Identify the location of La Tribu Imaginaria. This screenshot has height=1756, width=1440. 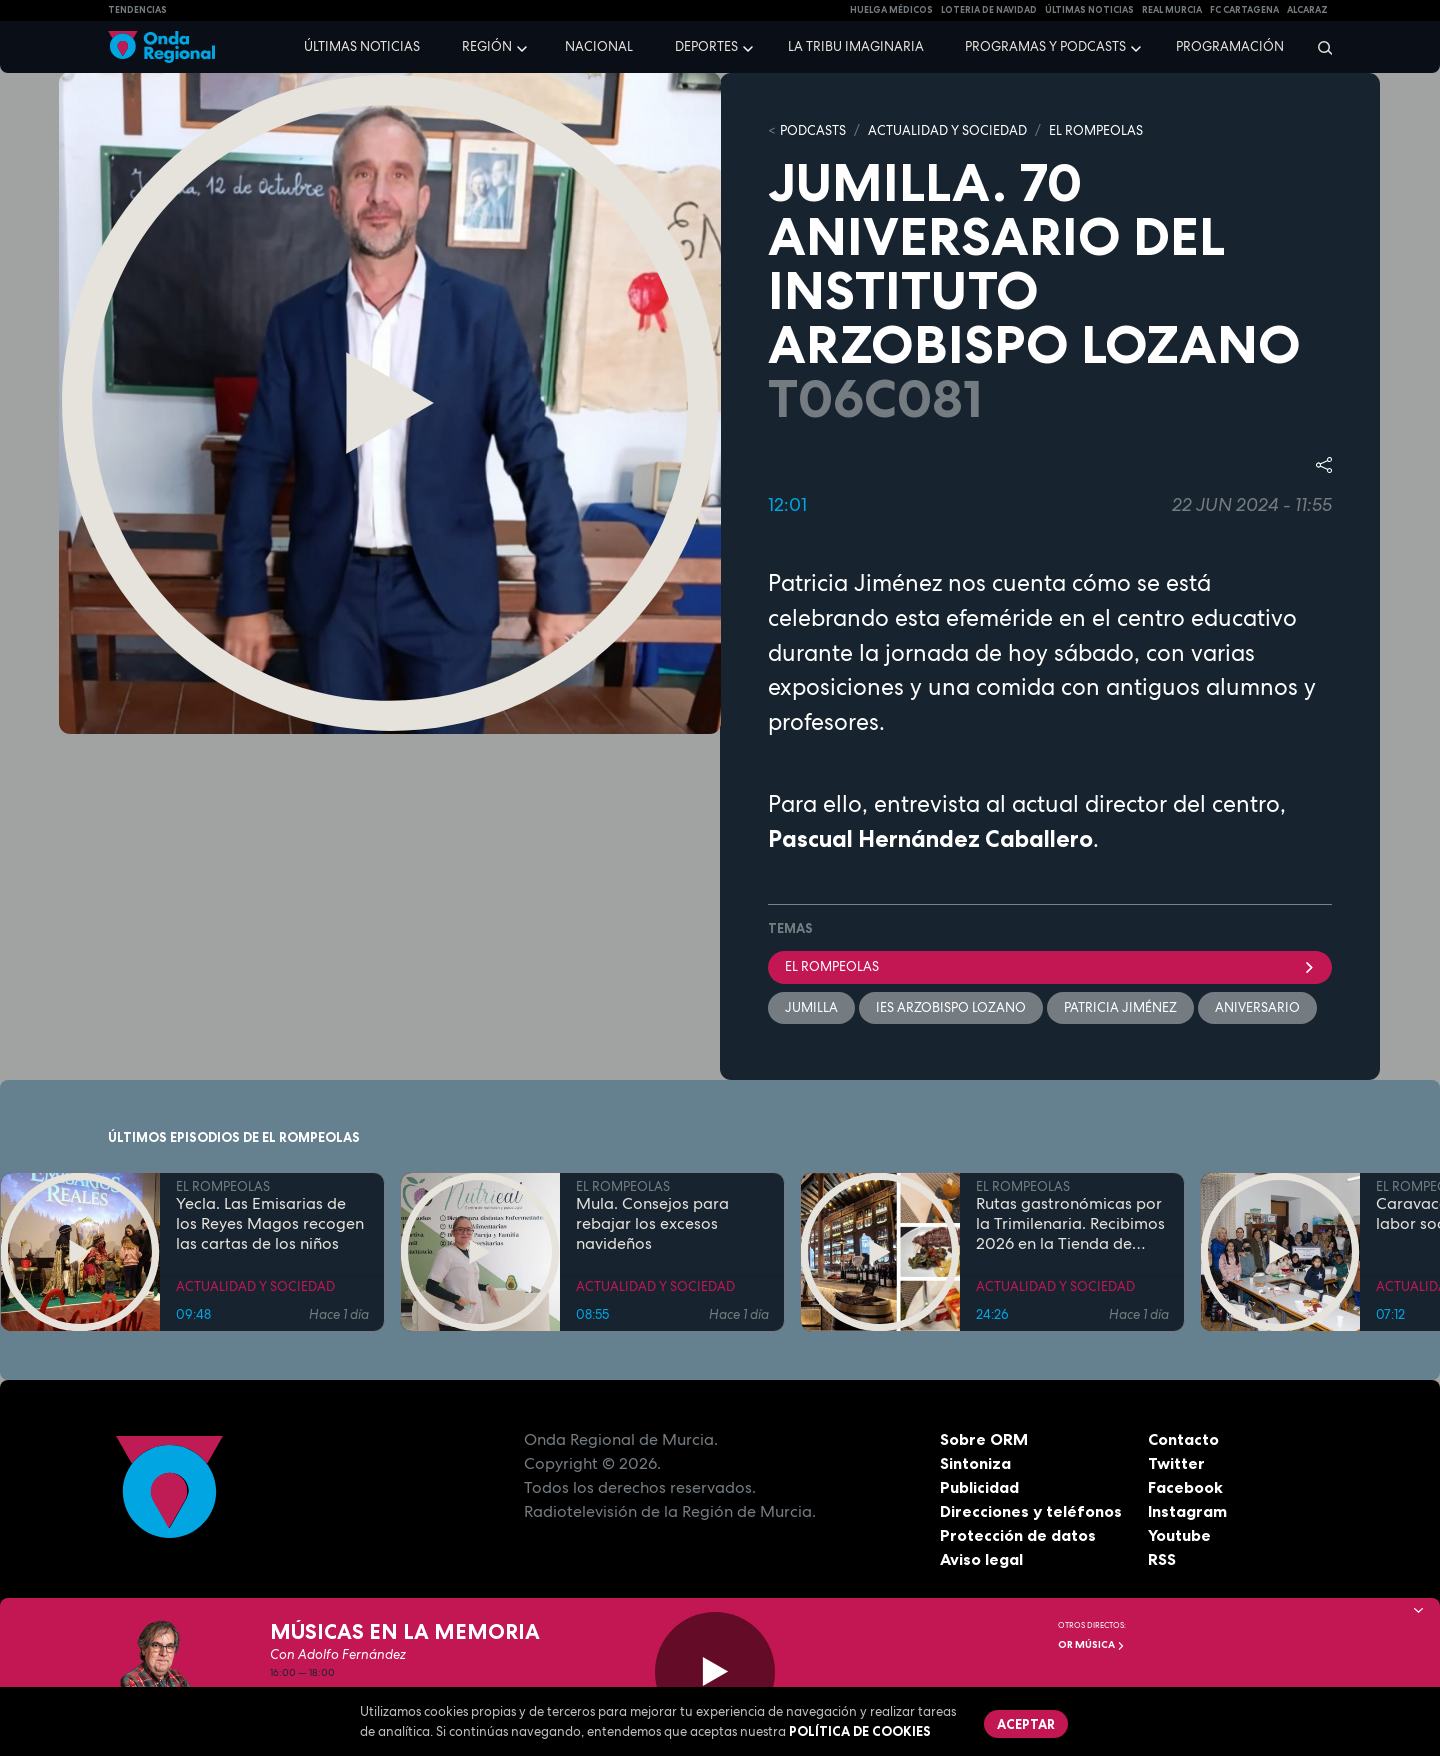
(856, 46).